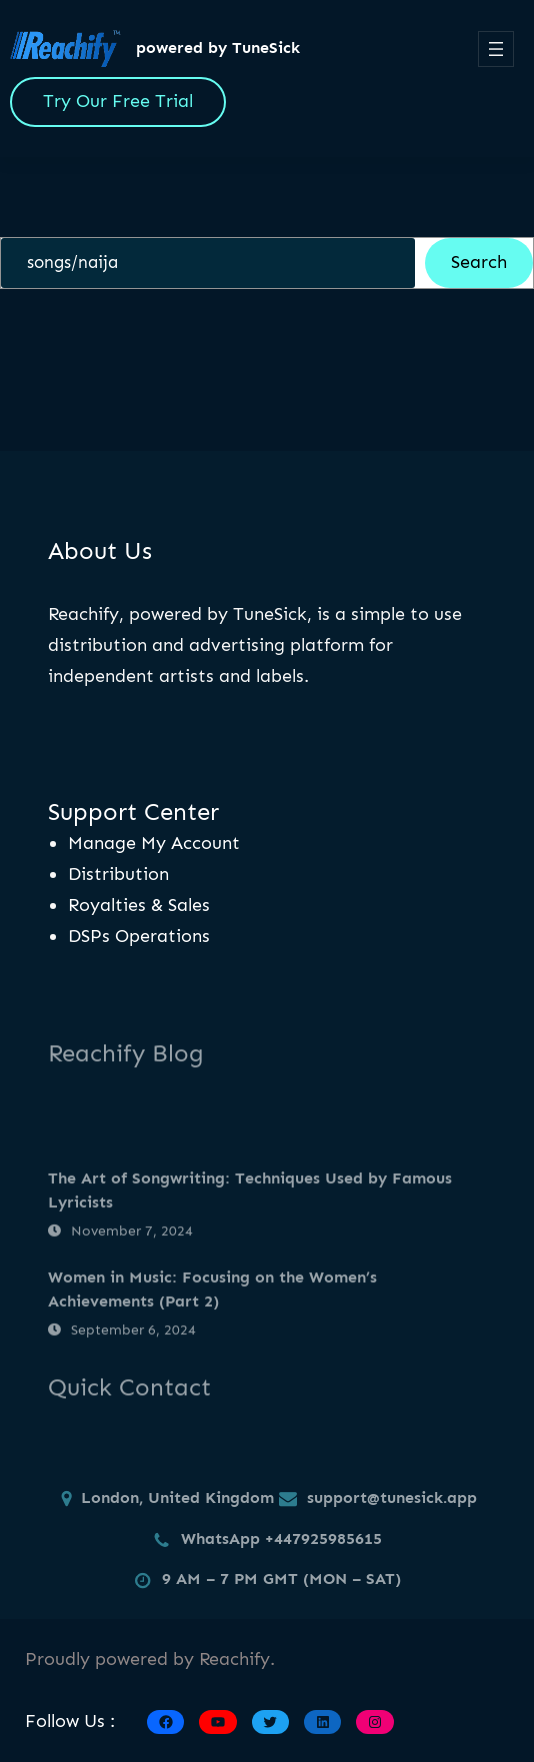 Image resolution: width=534 pixels, height=1762 pixels. What do you see at coordinates (118, 874) in the screenshot?
I see `Distribution` at bounding box center [118, 874].